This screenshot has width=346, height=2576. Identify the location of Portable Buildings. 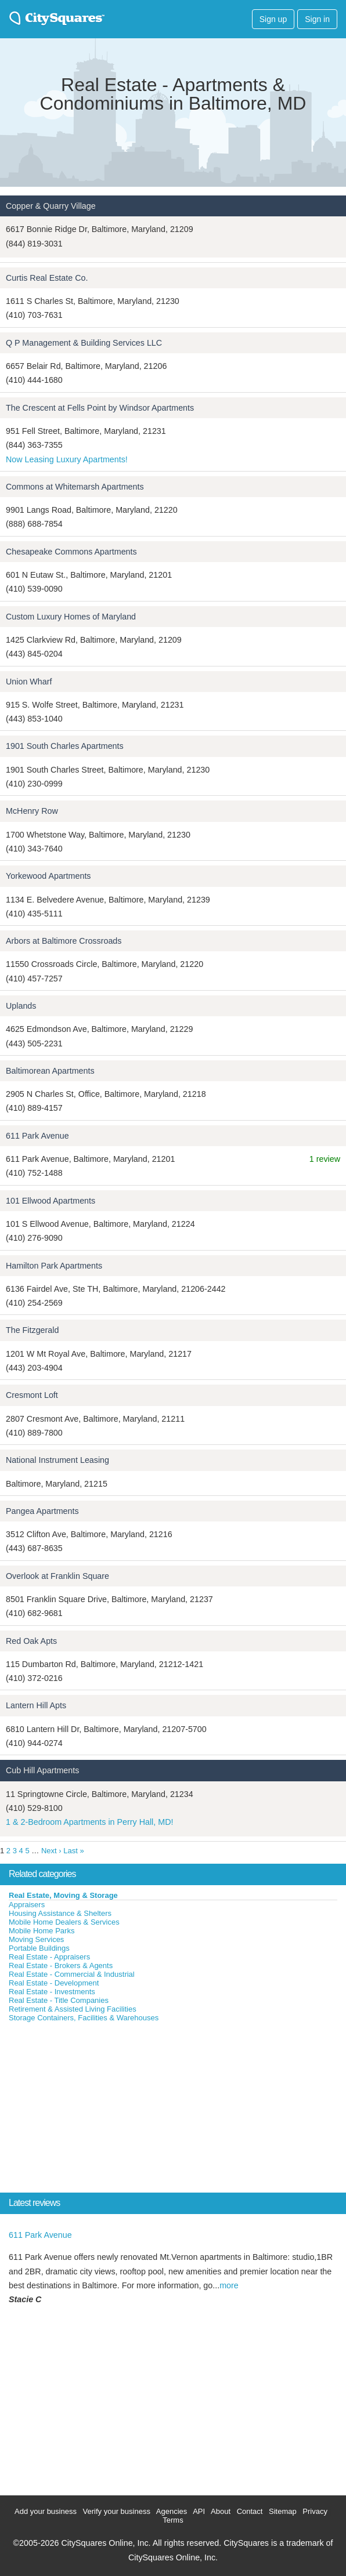
(39, 1948).